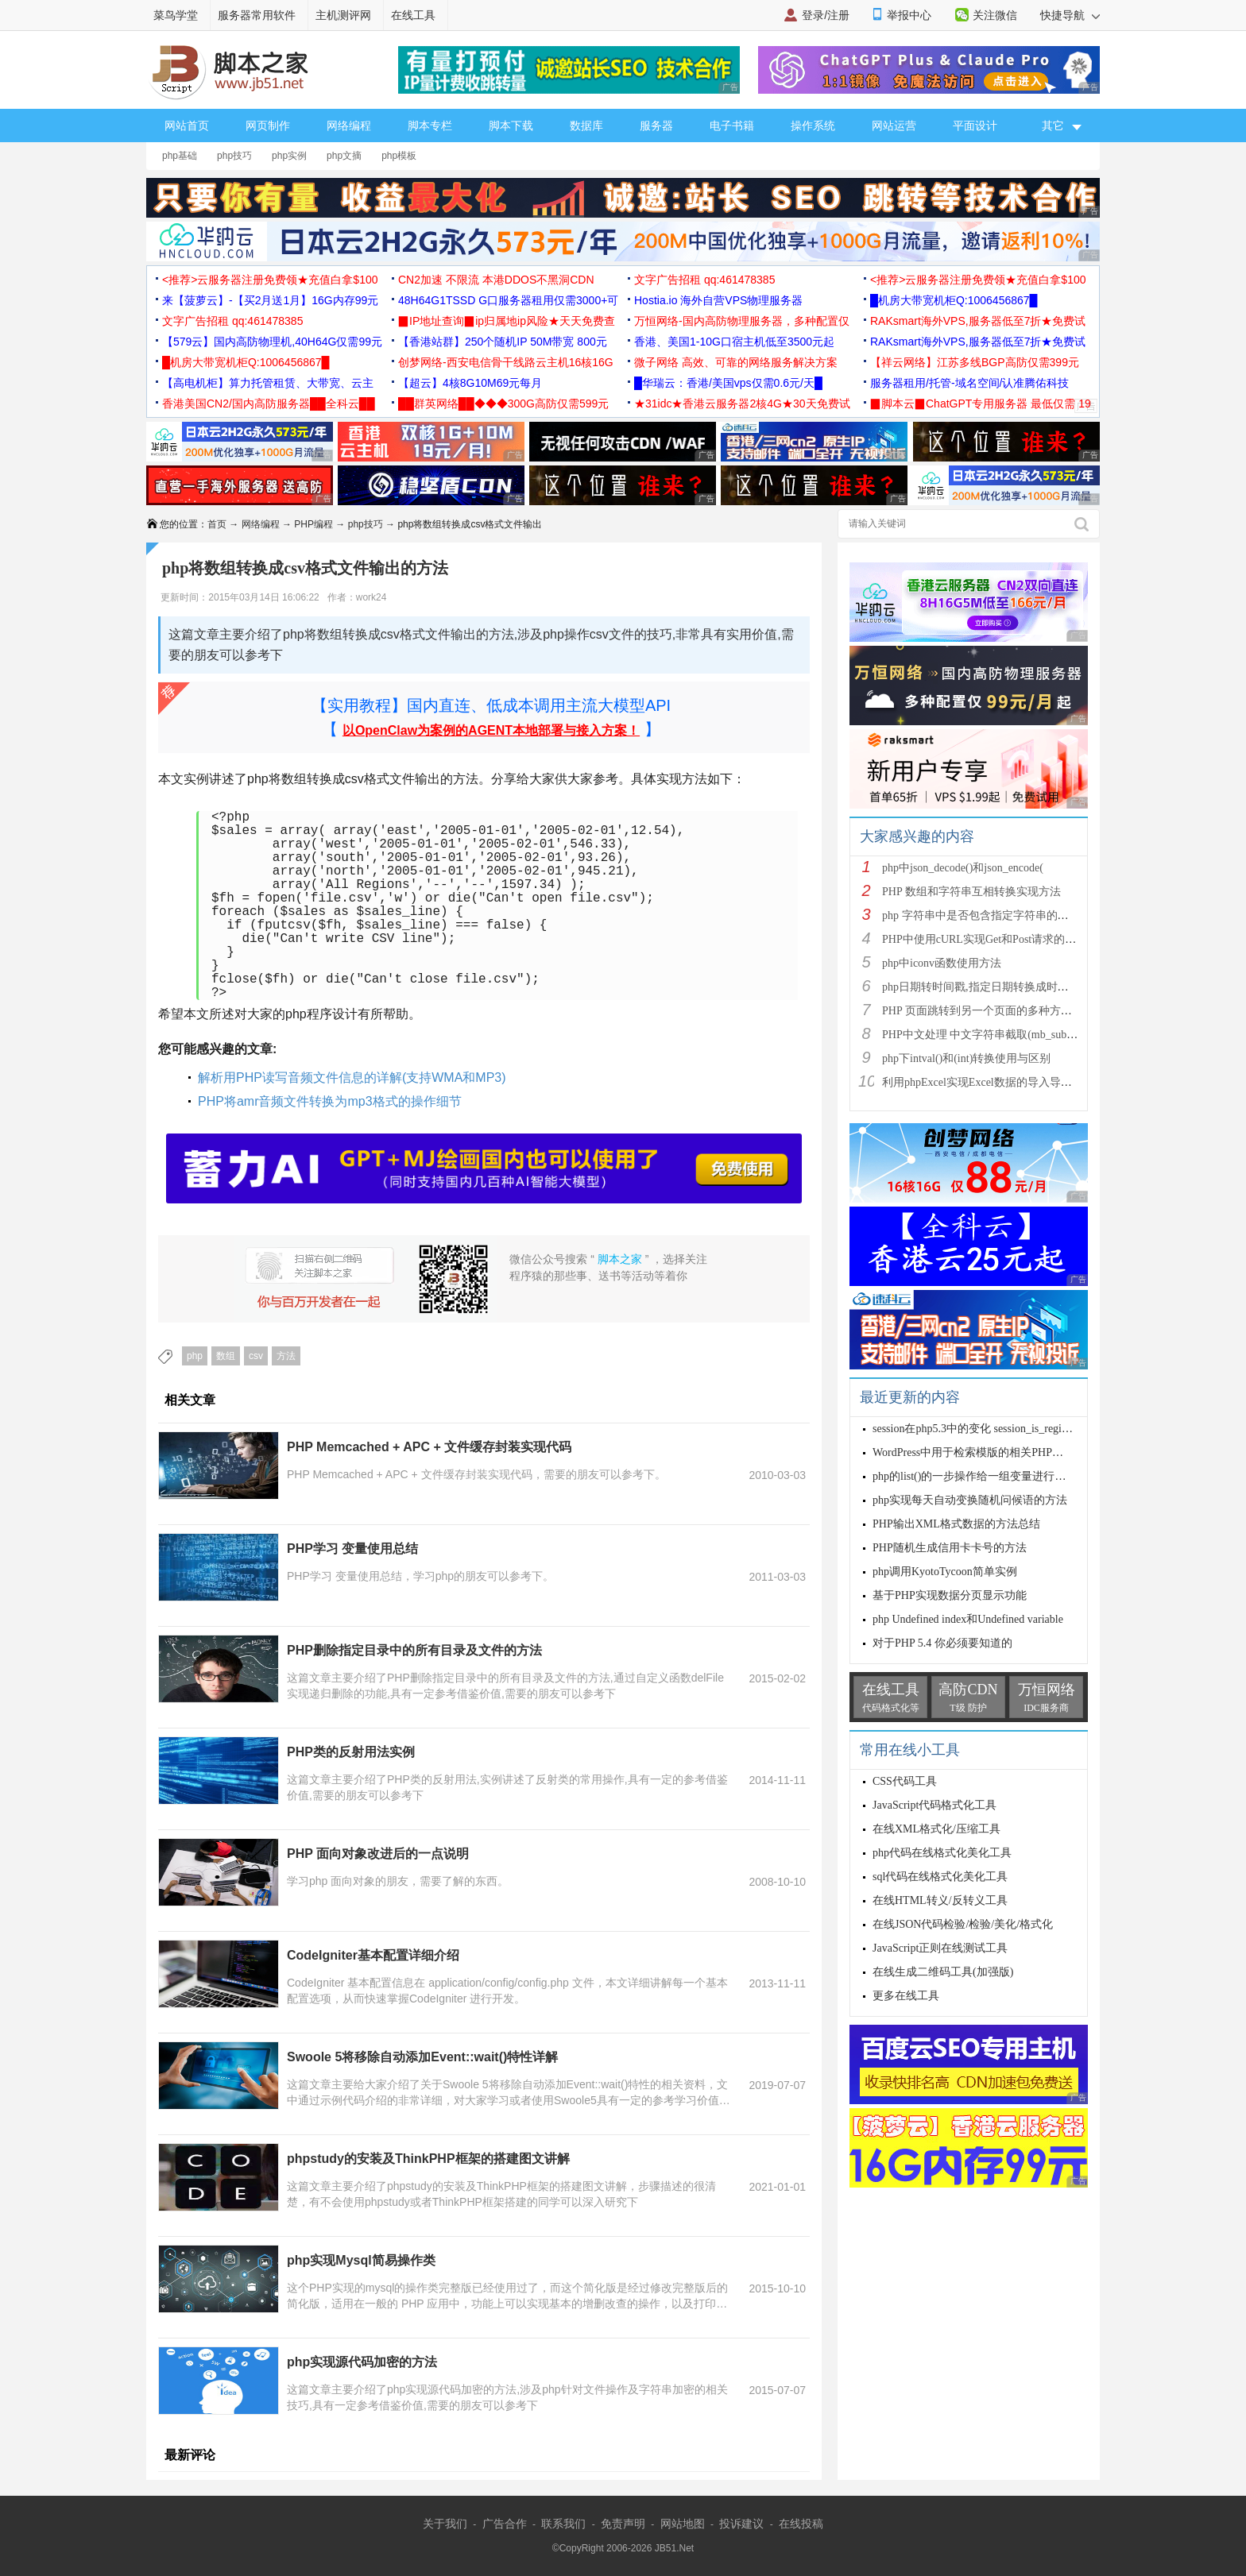 The height and width of the screenshot is (2576, 1246). What do you see at coordinates (511, 125) in the screenshot?
I see `脚本下载` at bounding box center [511, 125].